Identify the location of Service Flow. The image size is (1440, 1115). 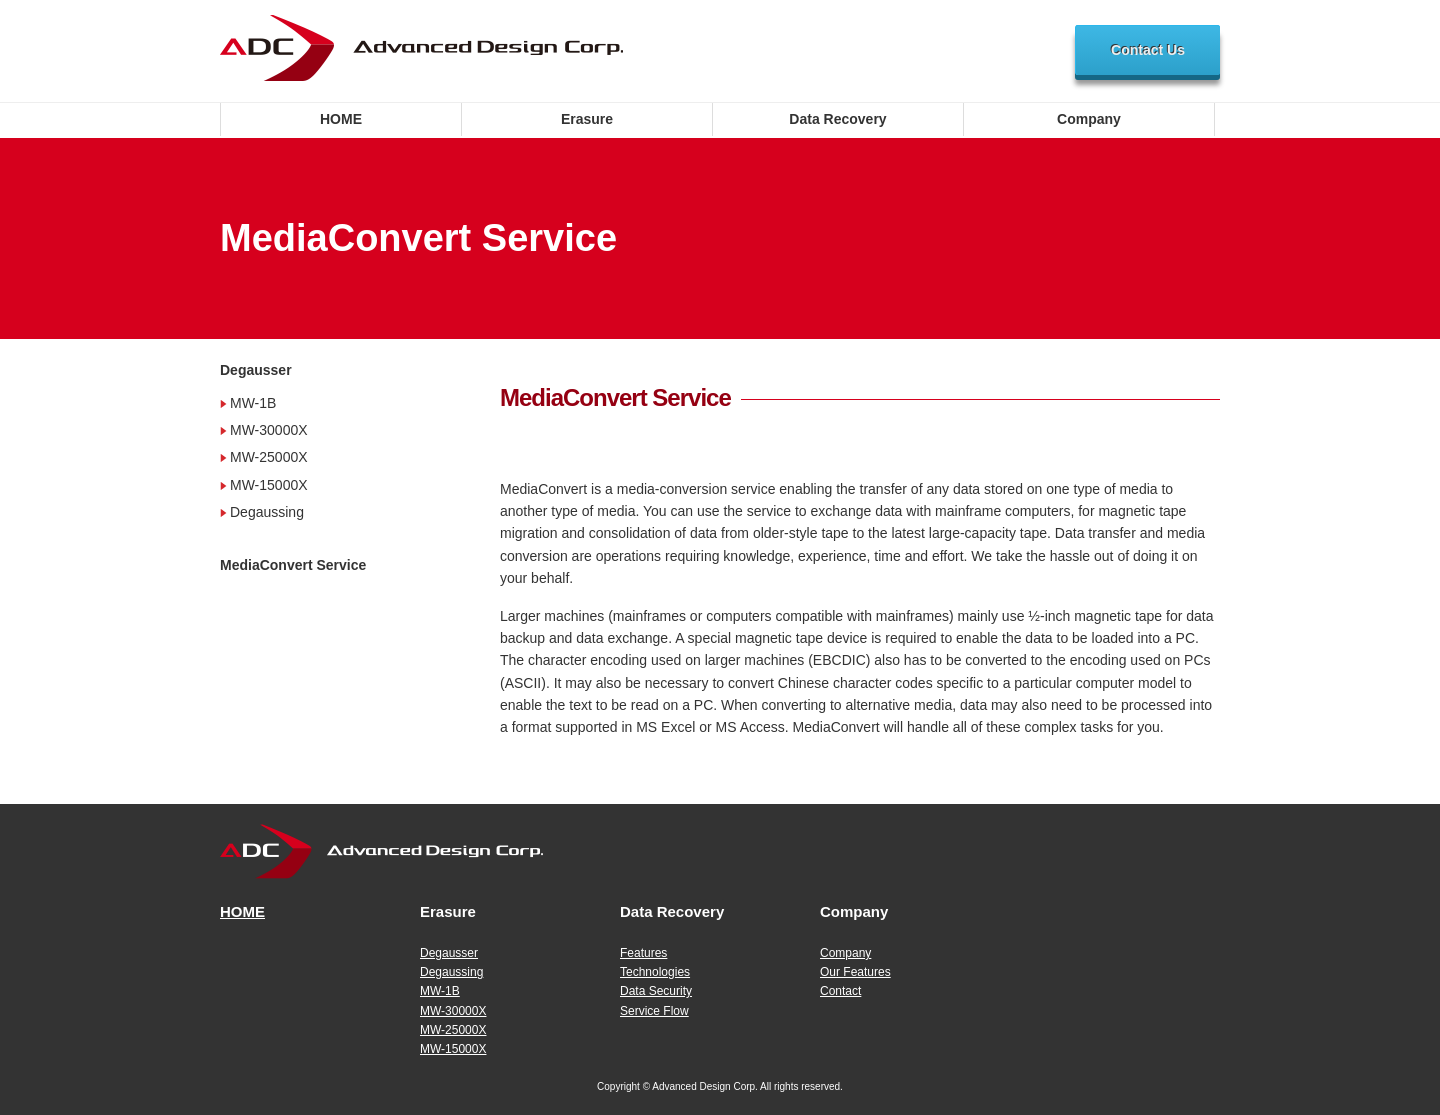
(654, 1011).